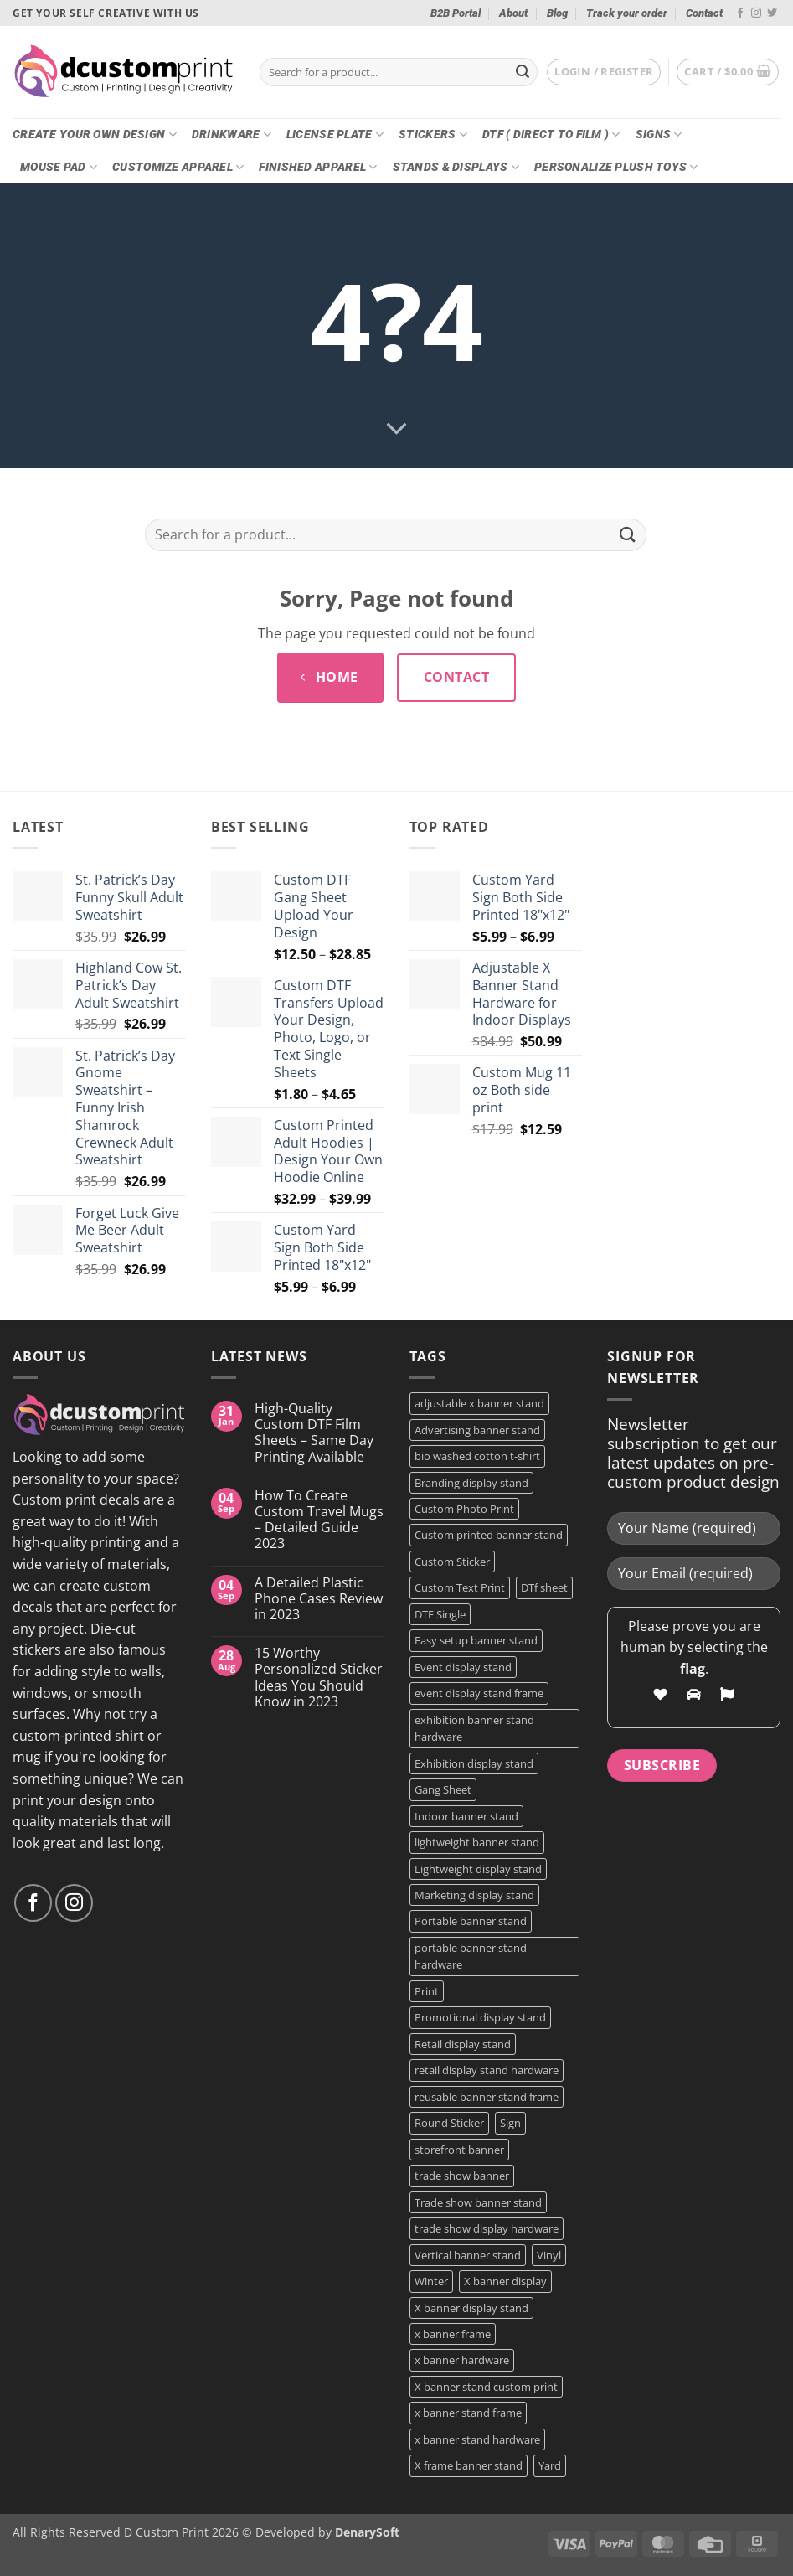 This screenshot has width=793, height=2576. What do you see at coordinates (486, 2386) in the screenshot?
I see `X banner stand custom print [X banner stand custom print (1 product)]` at bounding box center [486, 2386].